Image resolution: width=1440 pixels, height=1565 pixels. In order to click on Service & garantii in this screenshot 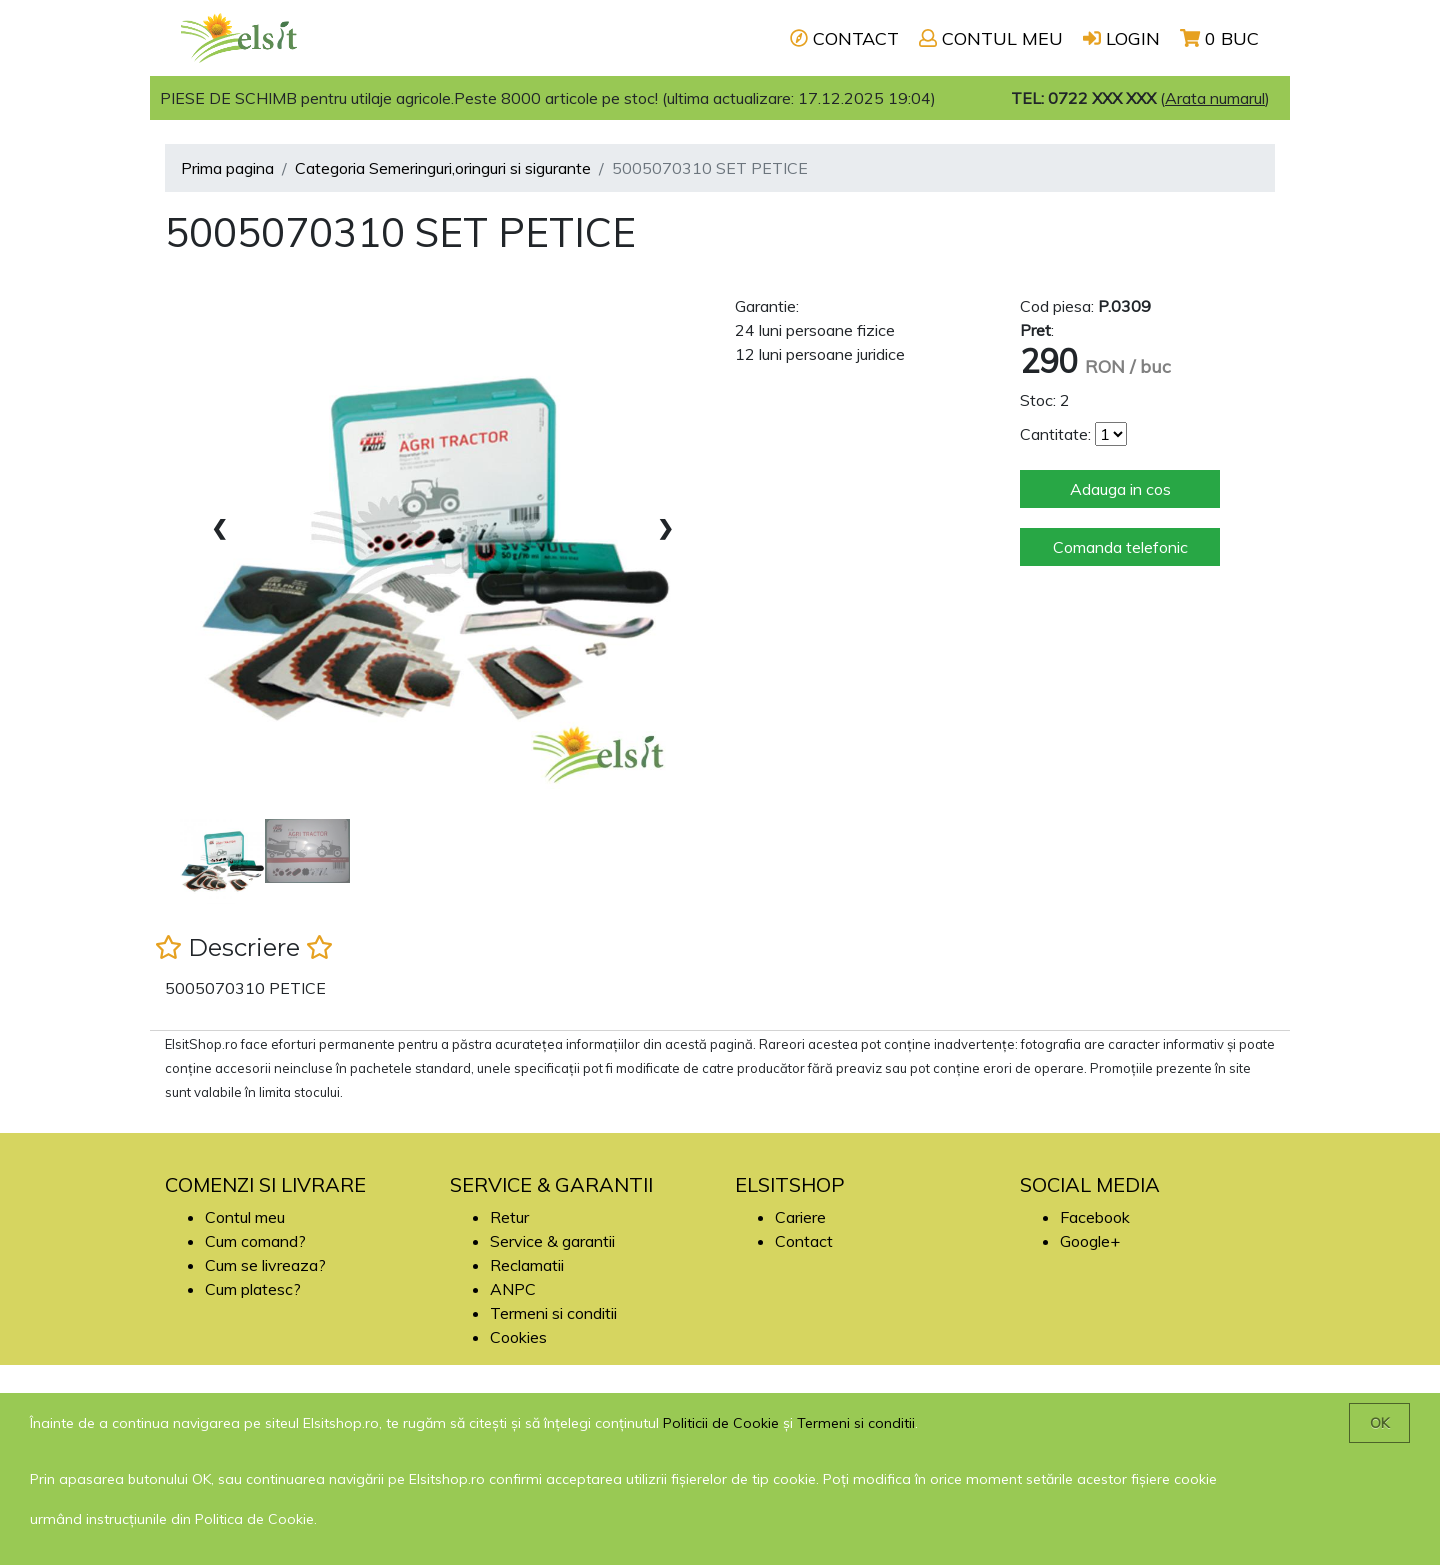, I will do `click(552, 1241)`.